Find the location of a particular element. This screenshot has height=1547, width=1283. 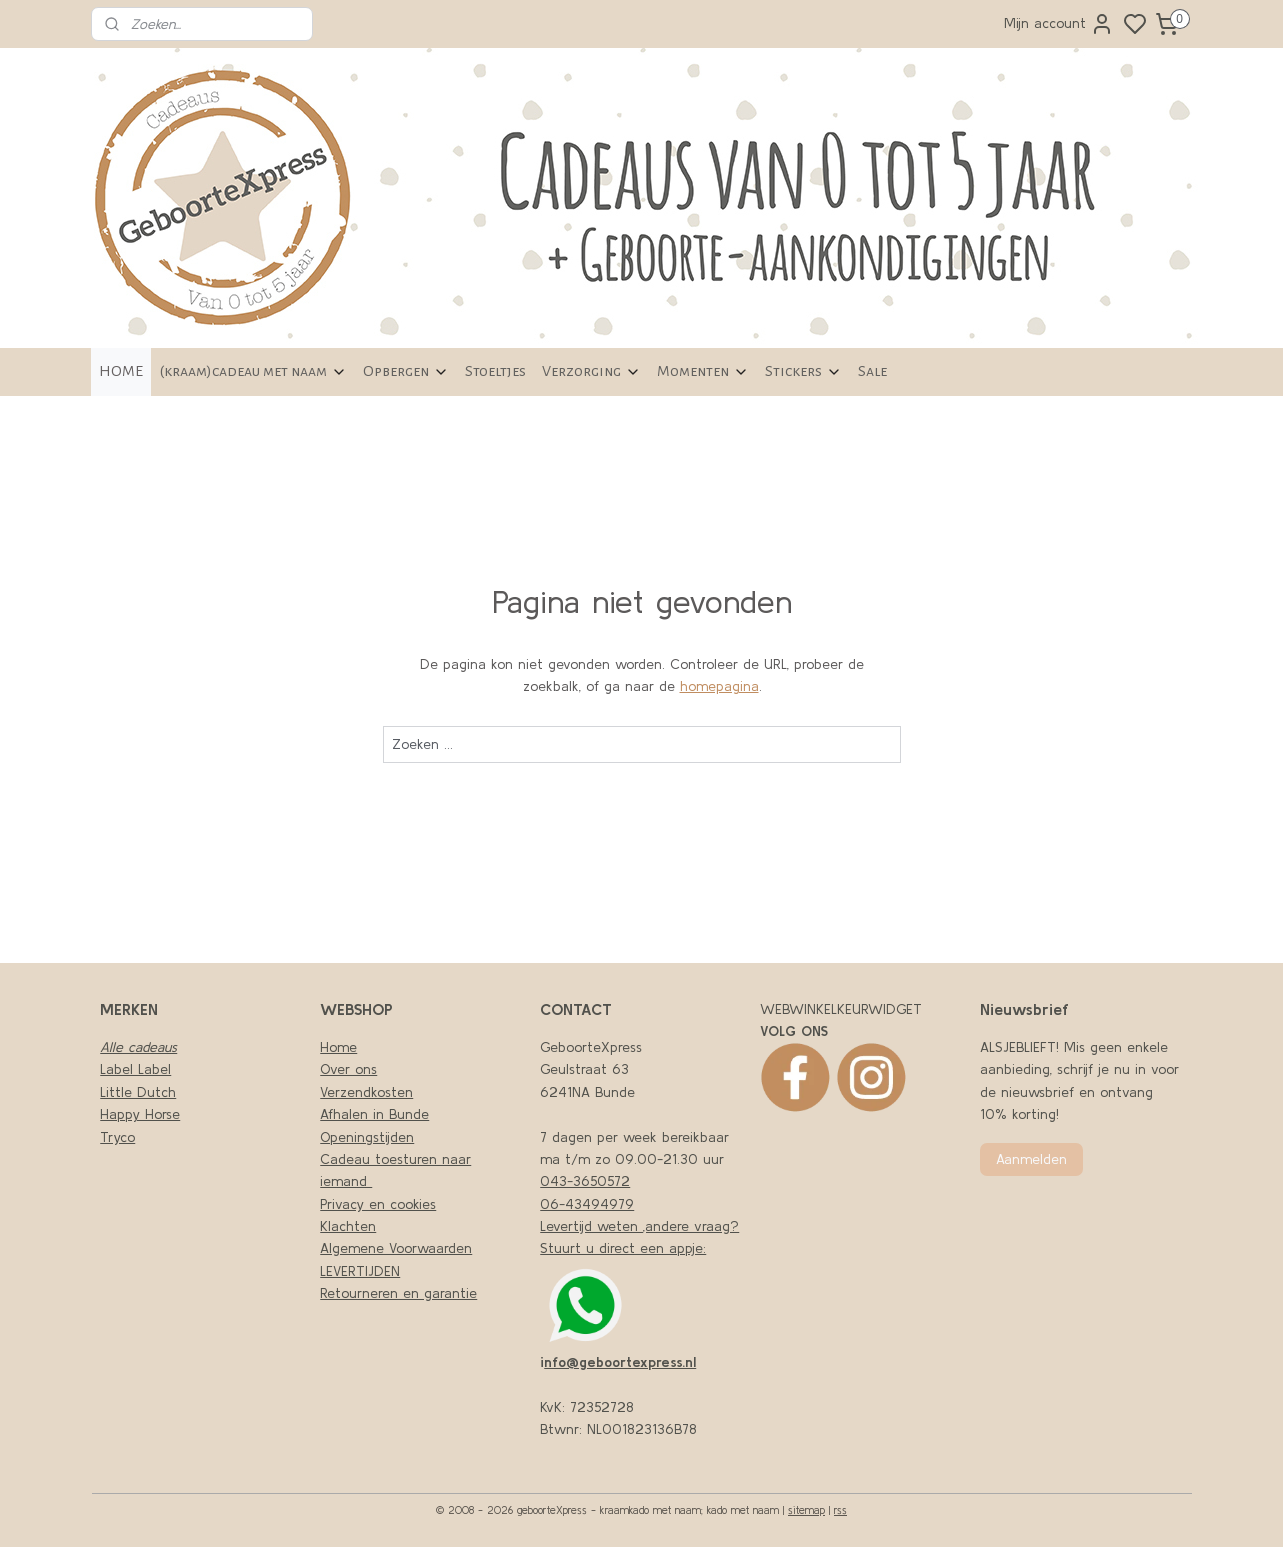

HOME is located at coordinates (121, 371).